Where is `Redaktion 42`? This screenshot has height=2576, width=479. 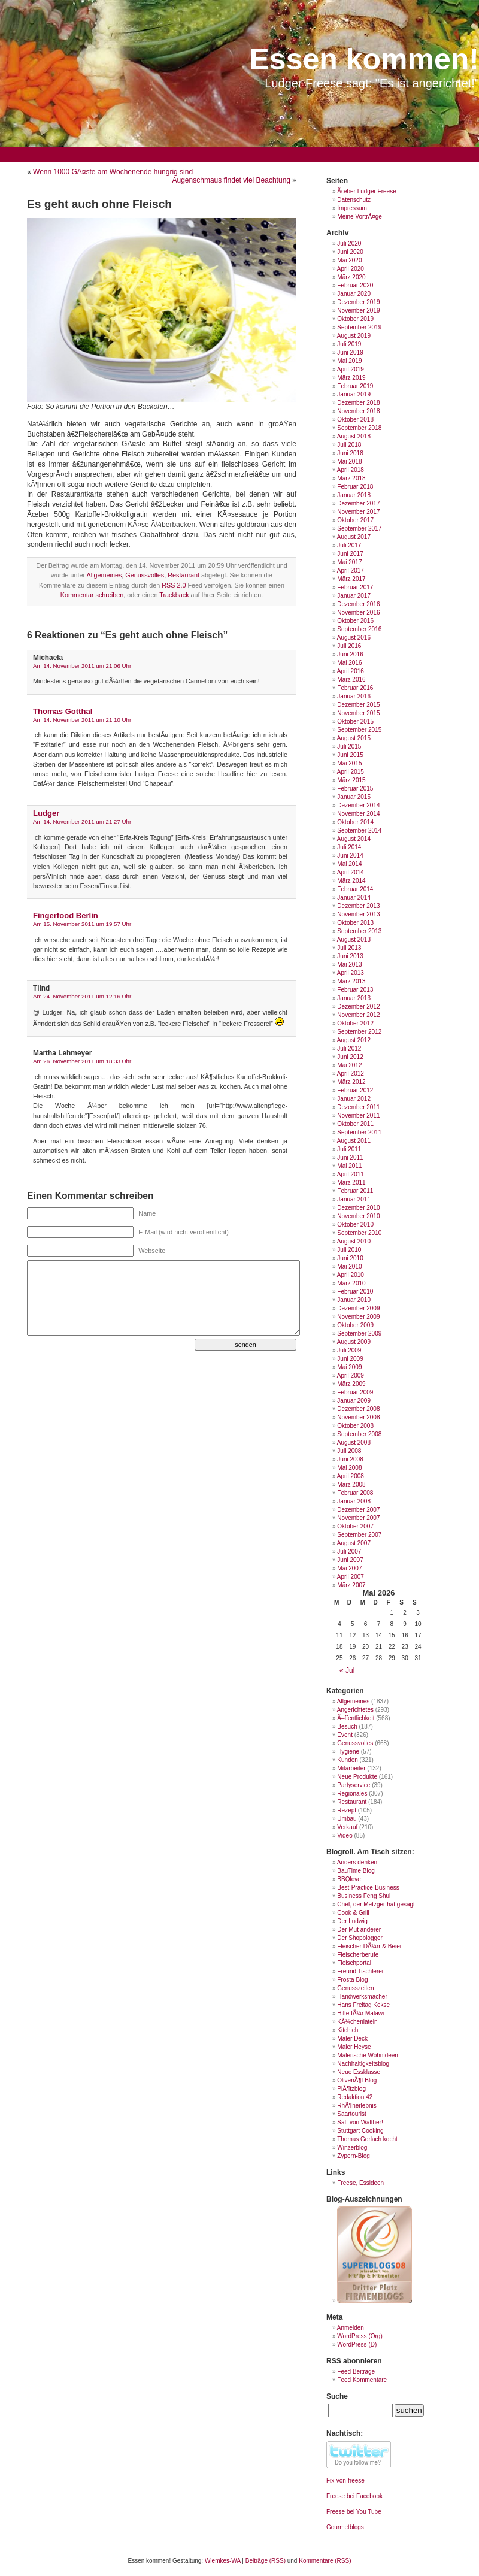
Redaktion 42 is located at coordinates (354, 2097).